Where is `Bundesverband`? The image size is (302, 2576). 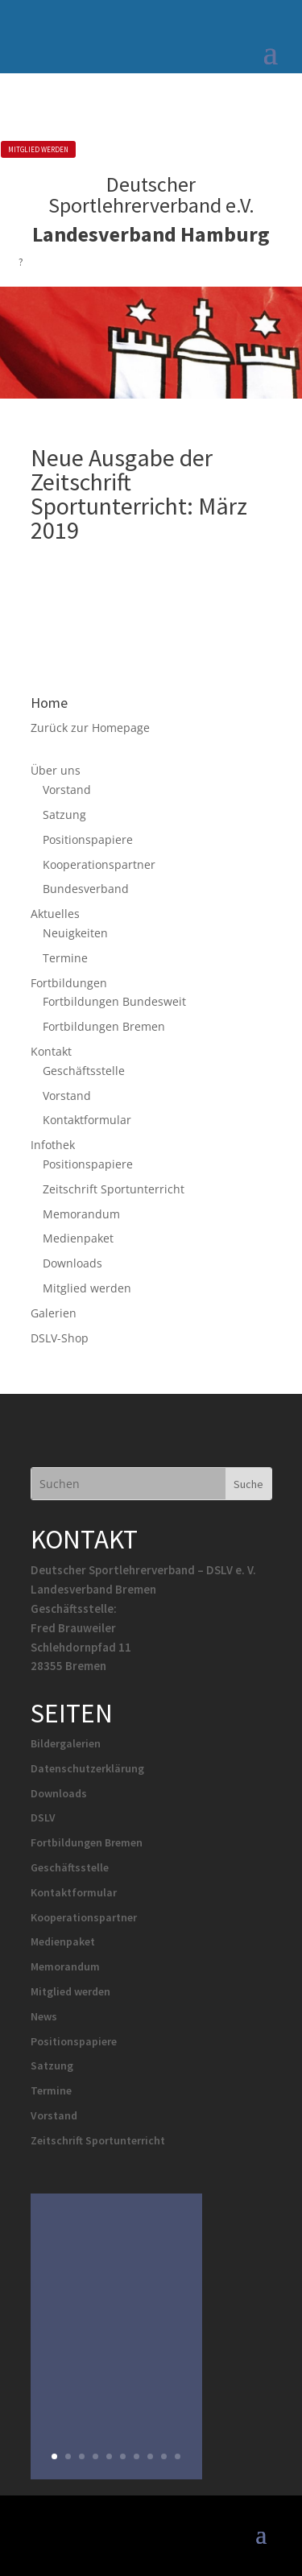 Bundesverband is located at coordinates (86, 888).